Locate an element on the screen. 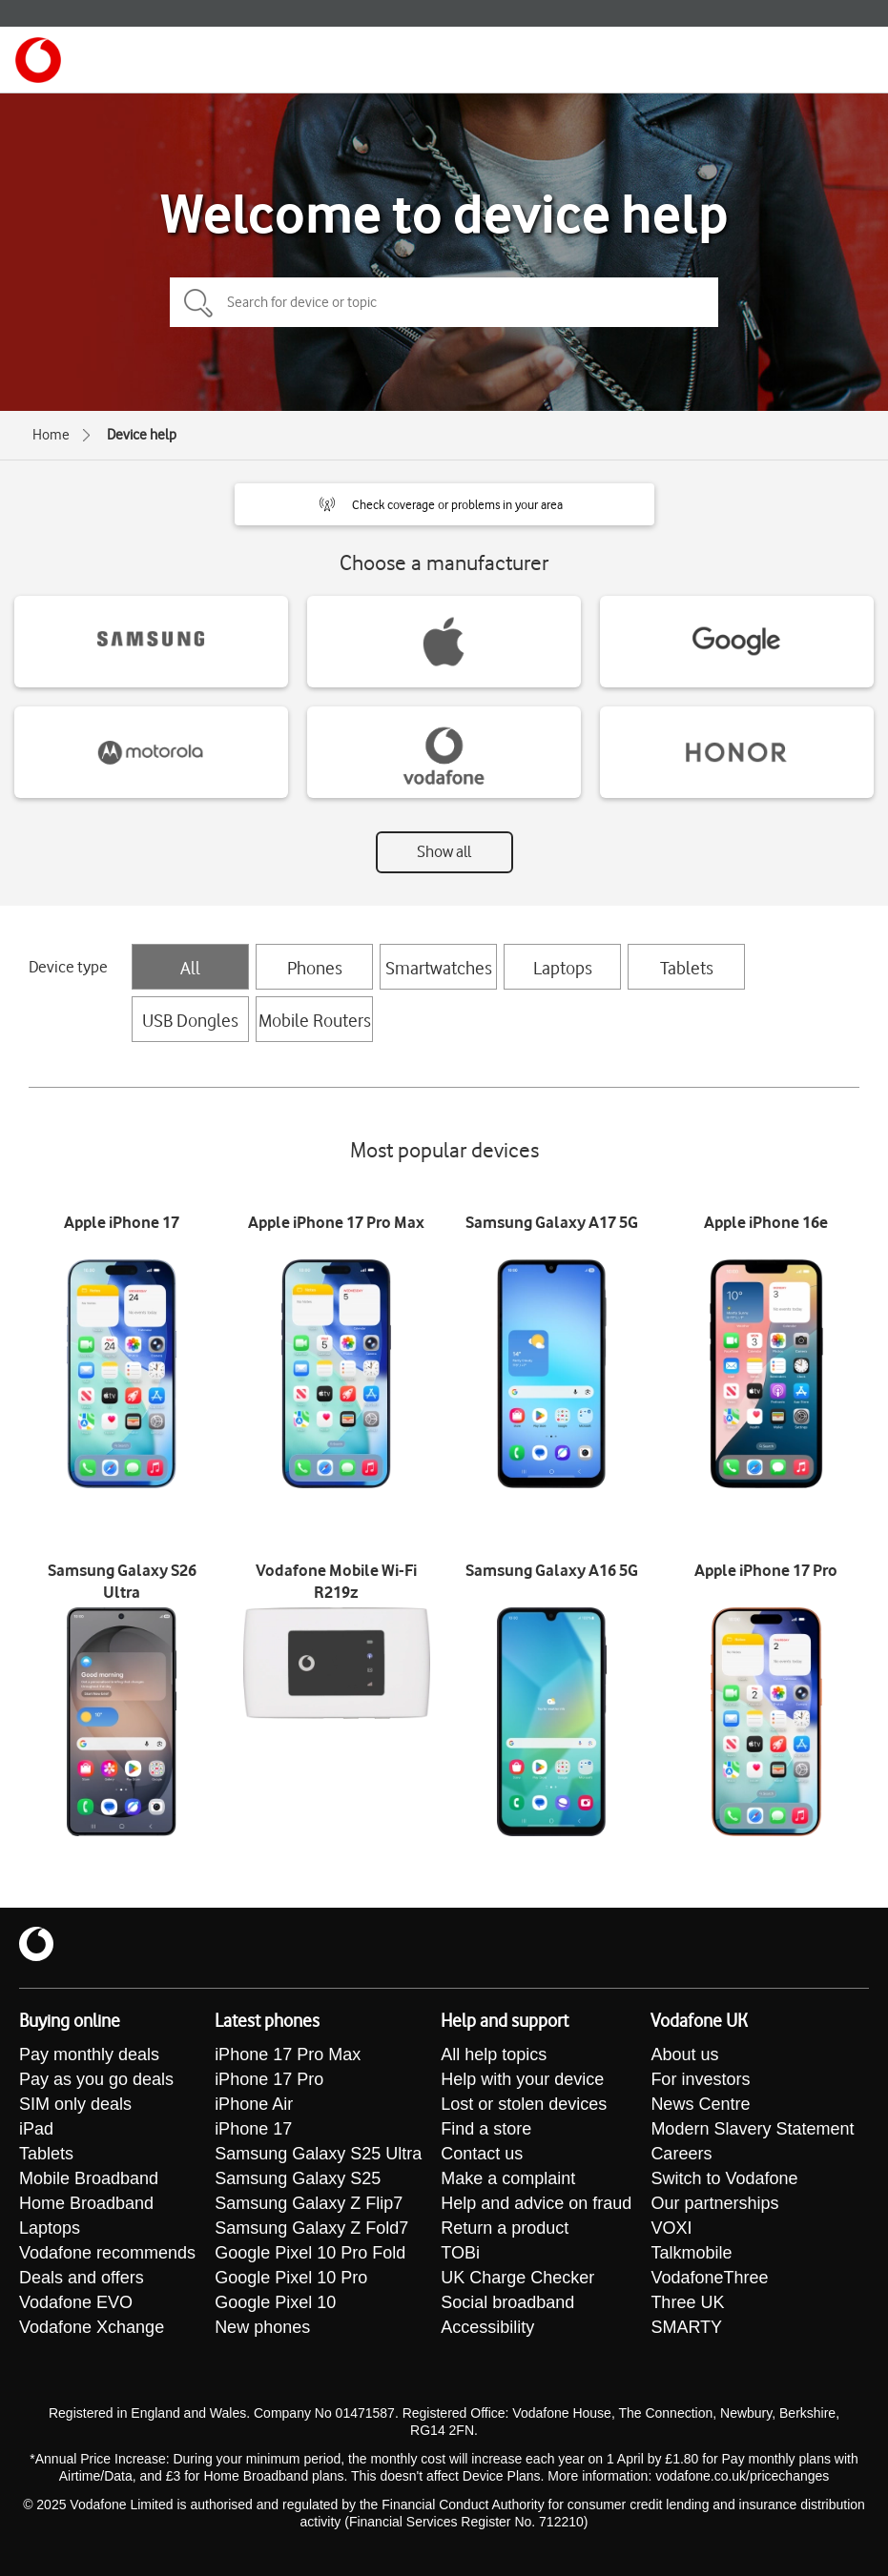  Samsung Galaxy Z Fold7 is located at coordinates (311, 2228).